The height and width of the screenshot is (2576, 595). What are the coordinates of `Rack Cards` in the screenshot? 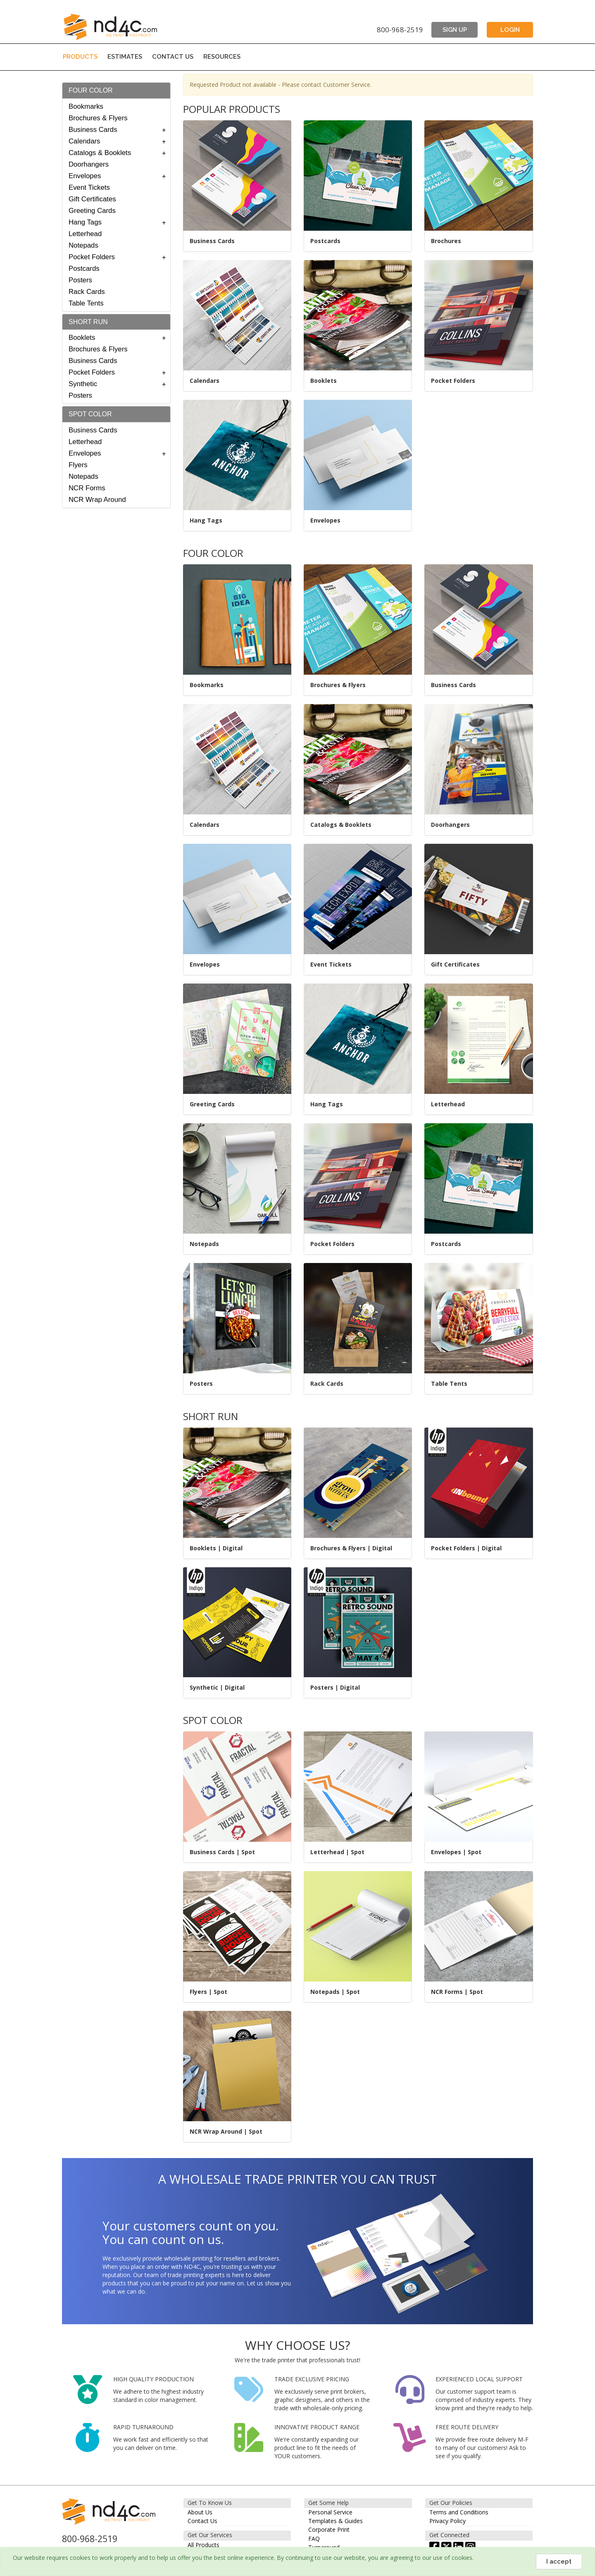 It's located at (87, 292).